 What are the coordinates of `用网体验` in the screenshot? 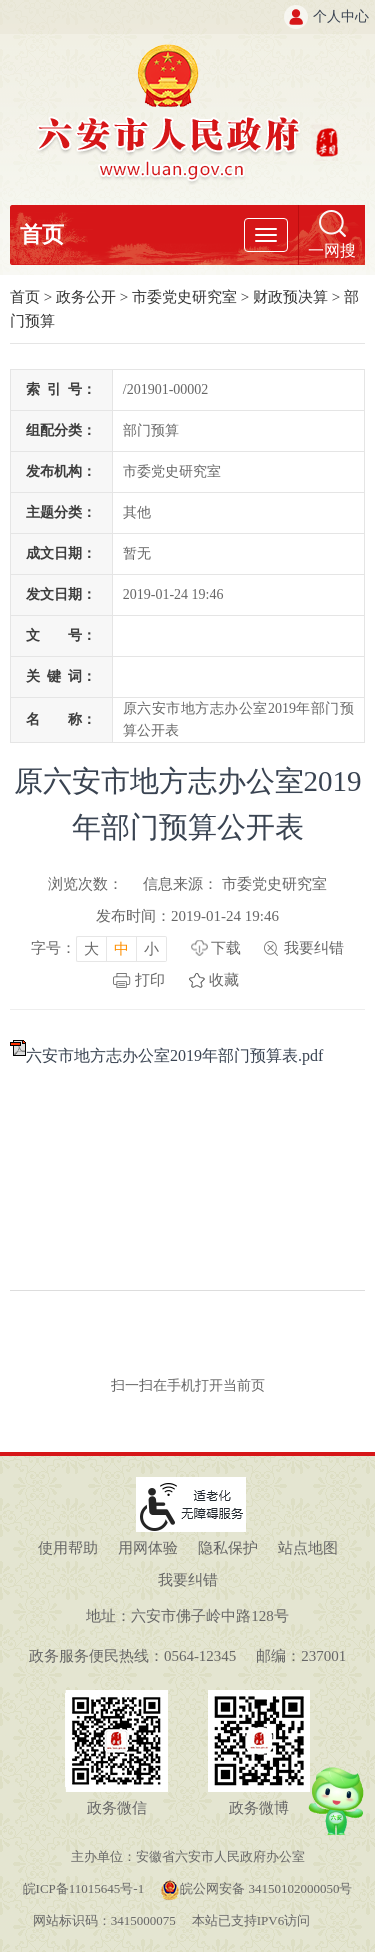 It's located at (148, 1548).